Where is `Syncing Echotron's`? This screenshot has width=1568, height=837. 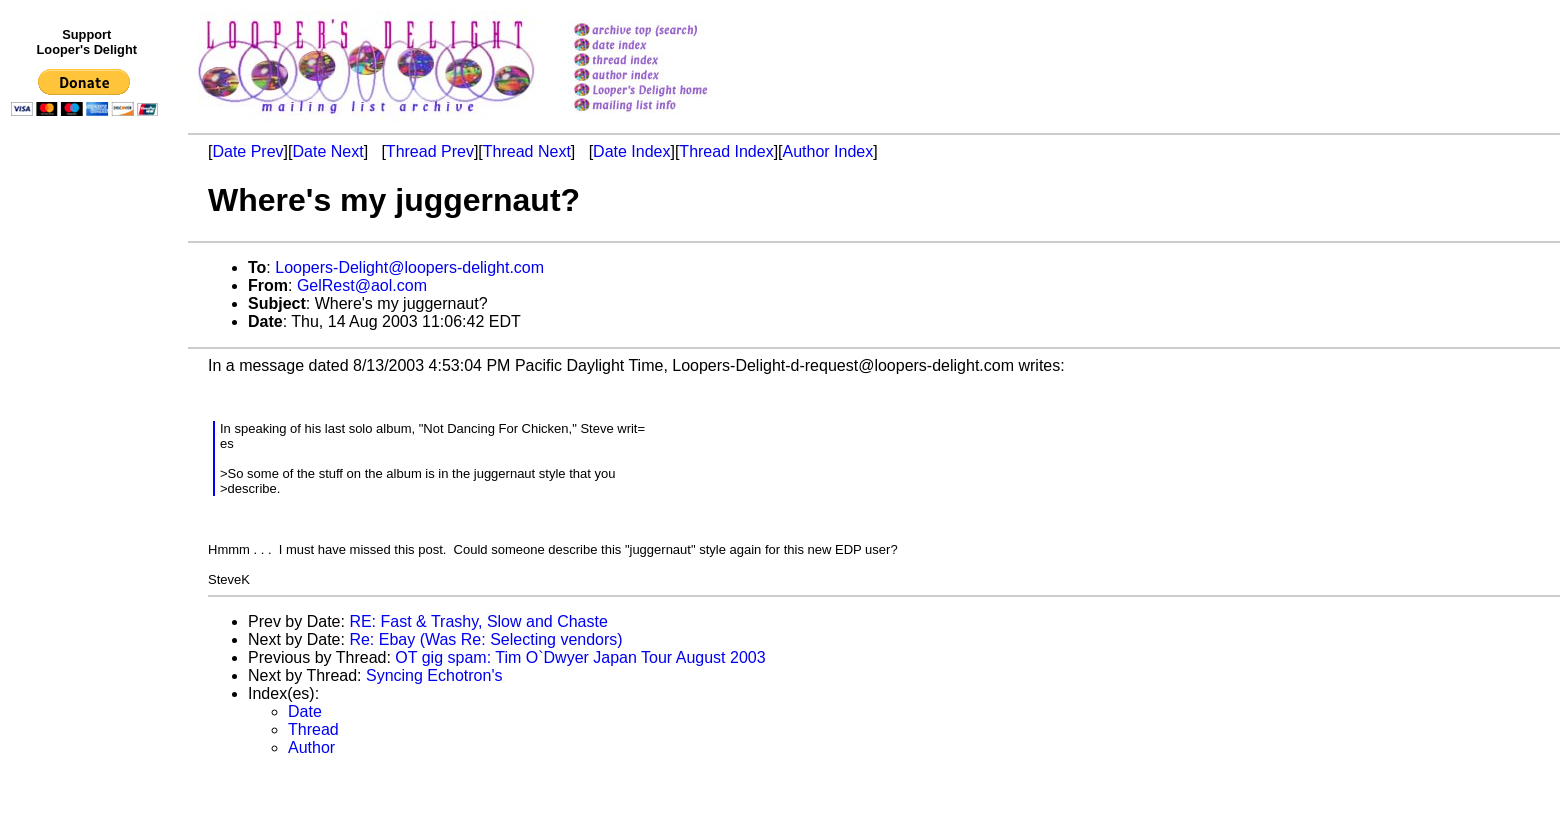
Syncing Echotron's is located at coordinates (434, 675).